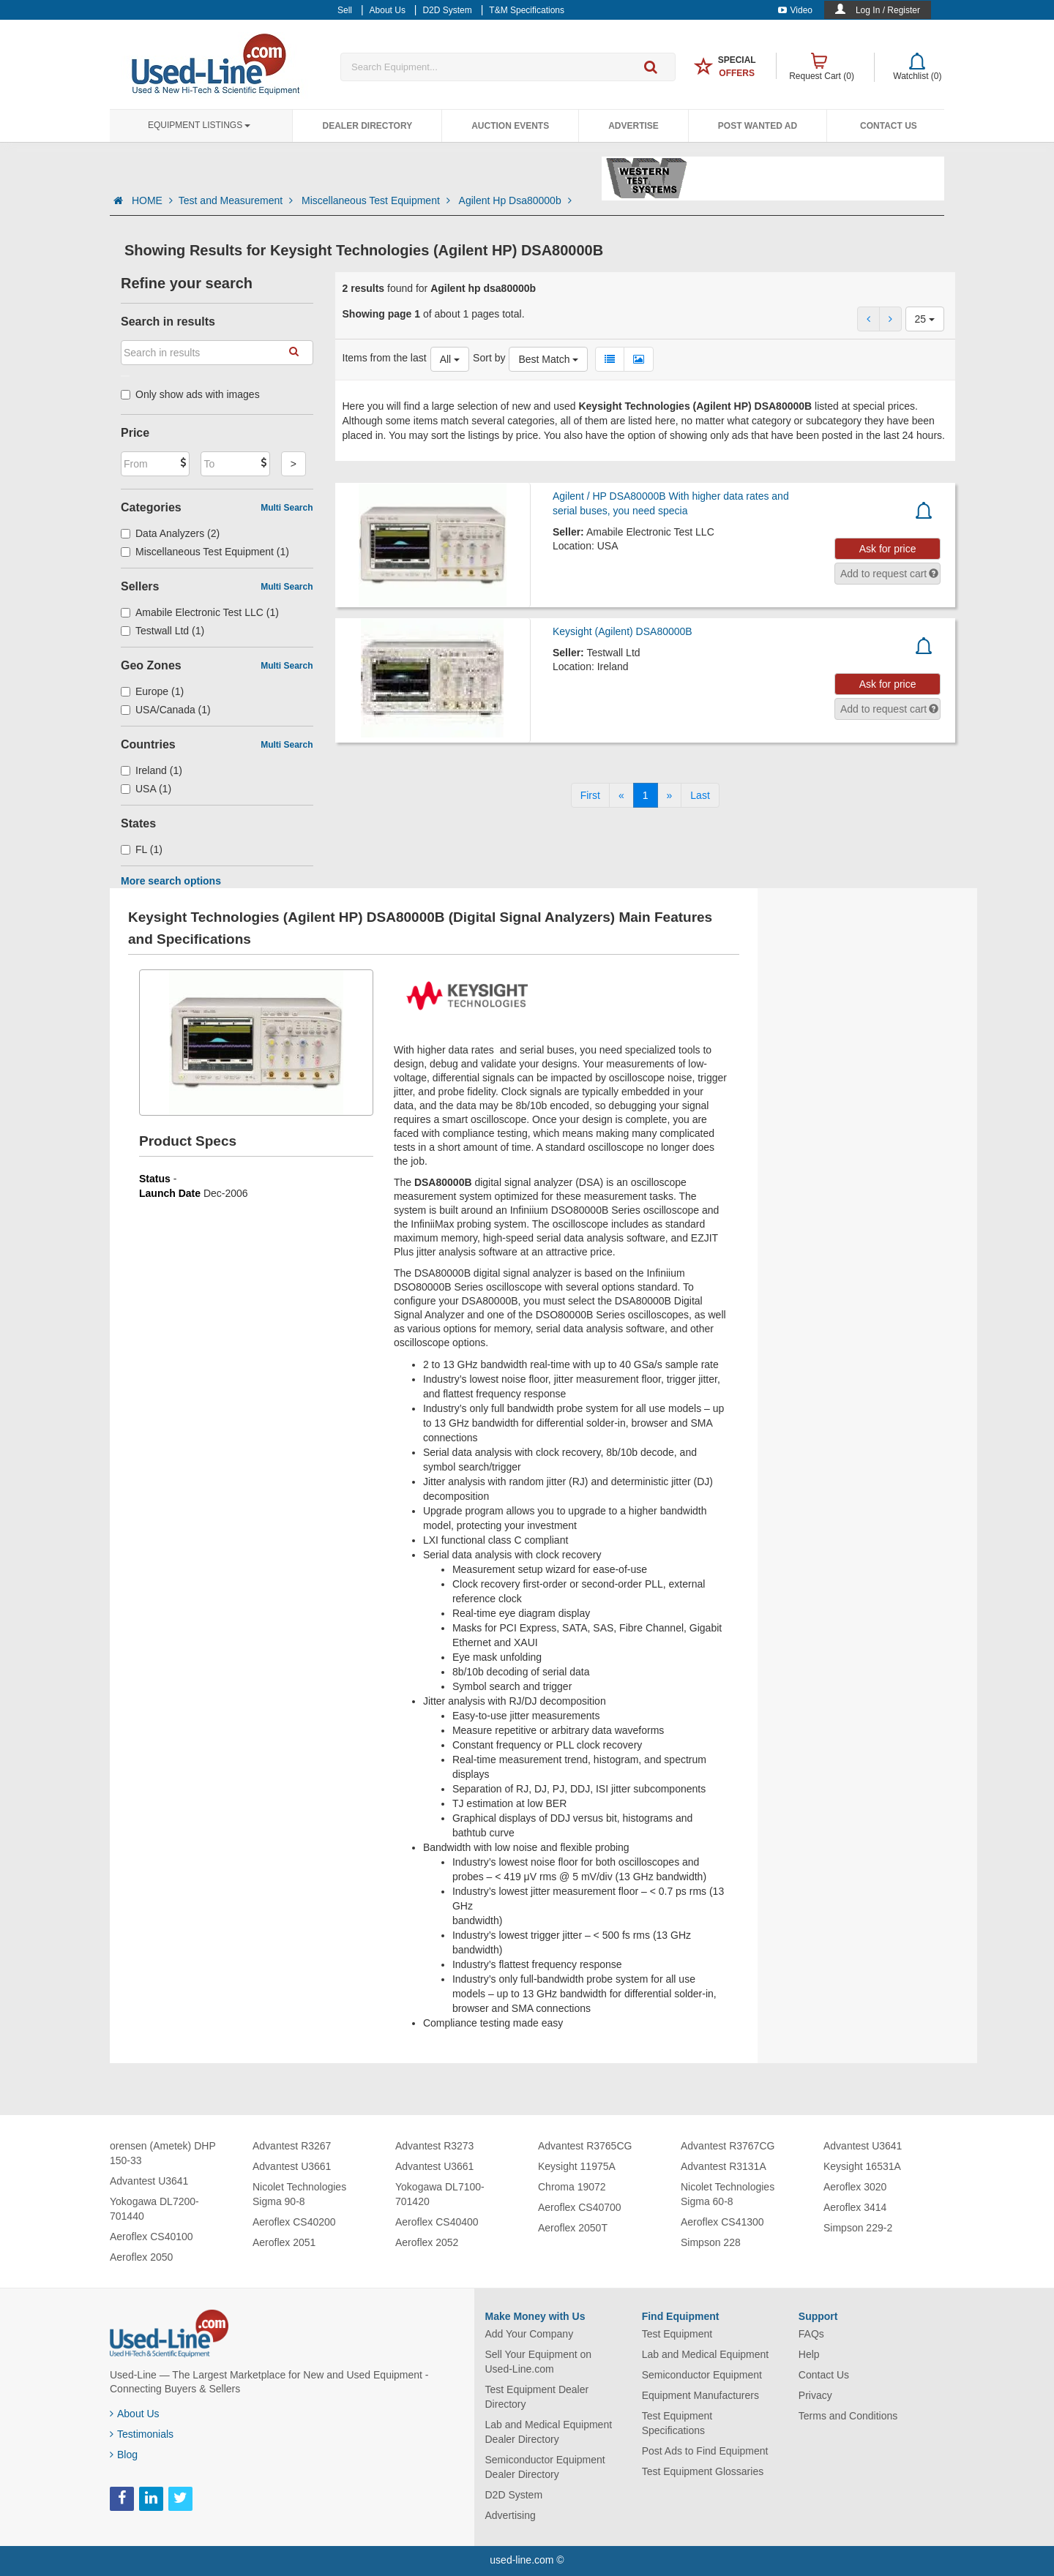 This screenshot has height=2576, width=1054. I want to click on Post Ads to Find Equipment, so click(705, 2451).